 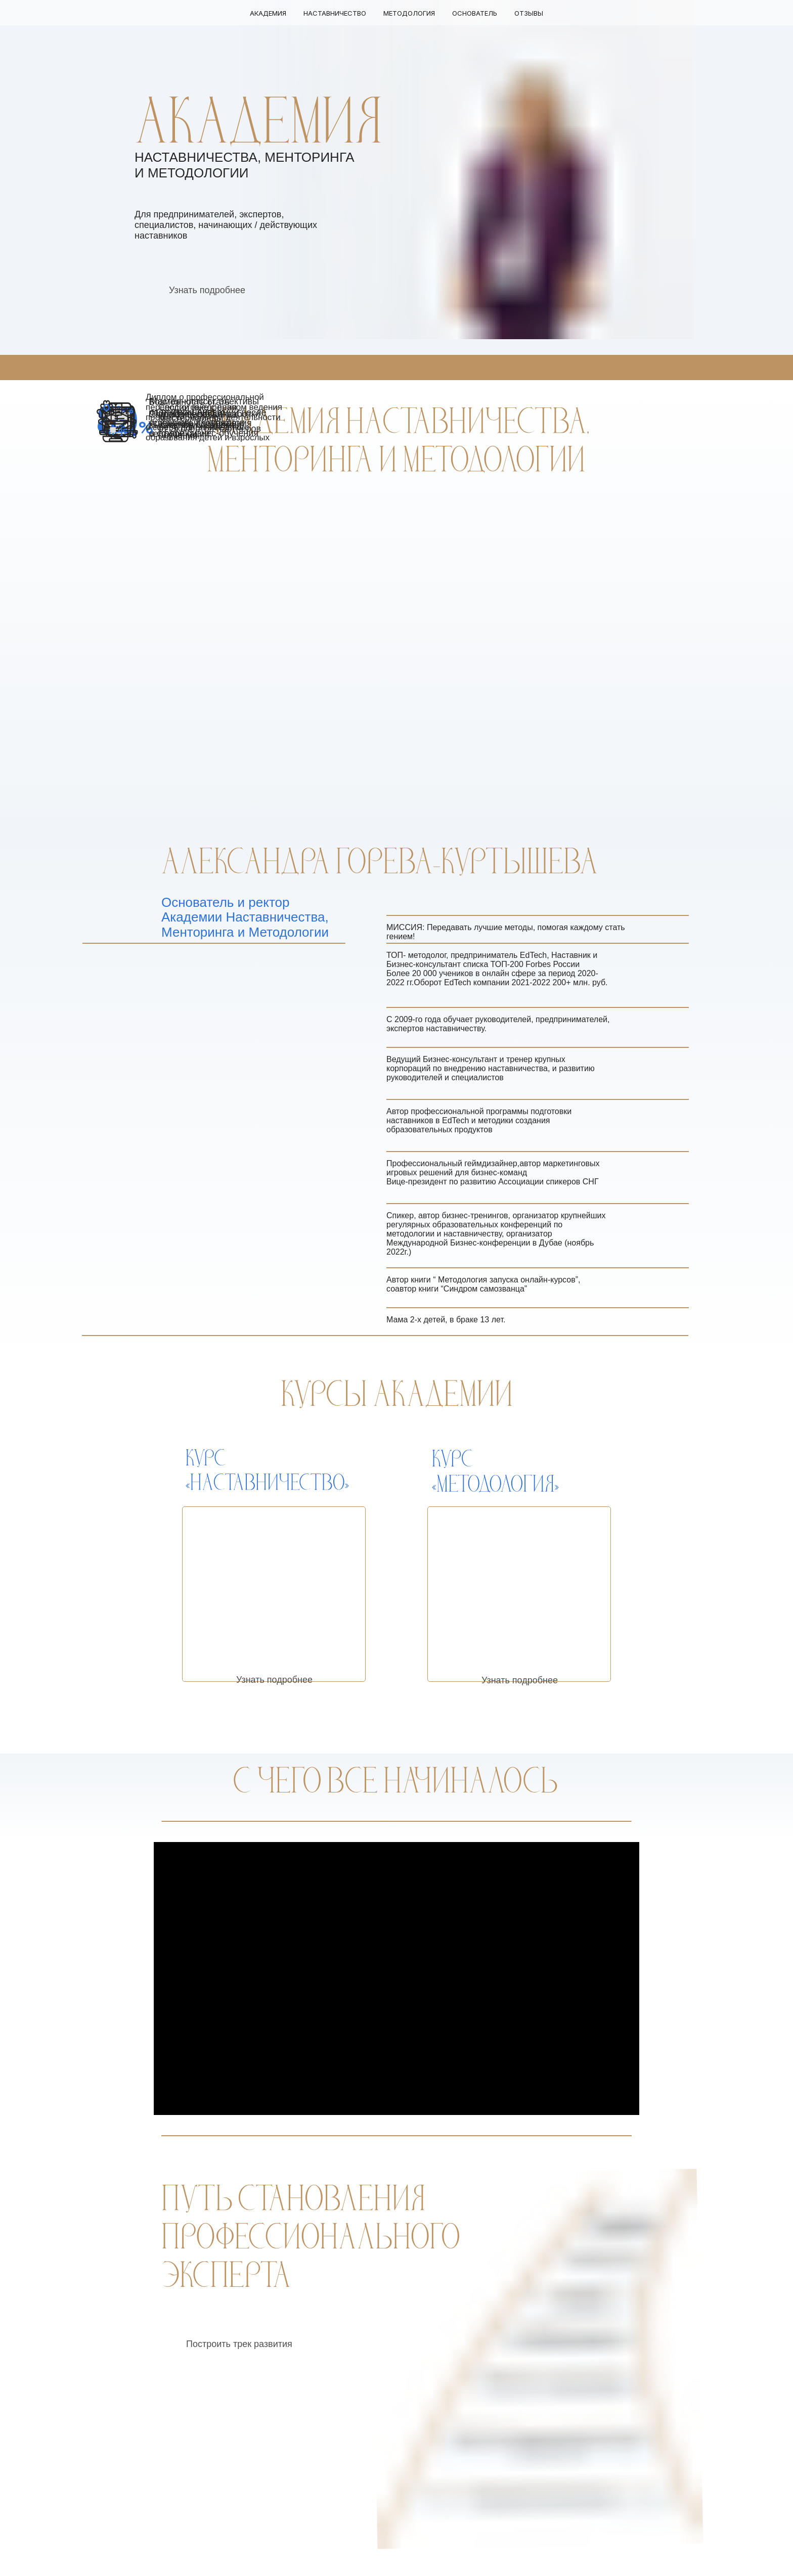 What do you see at coordinates (474, 13) in the screenshot?
I see `Основатель` at bounding box center [474, 13].